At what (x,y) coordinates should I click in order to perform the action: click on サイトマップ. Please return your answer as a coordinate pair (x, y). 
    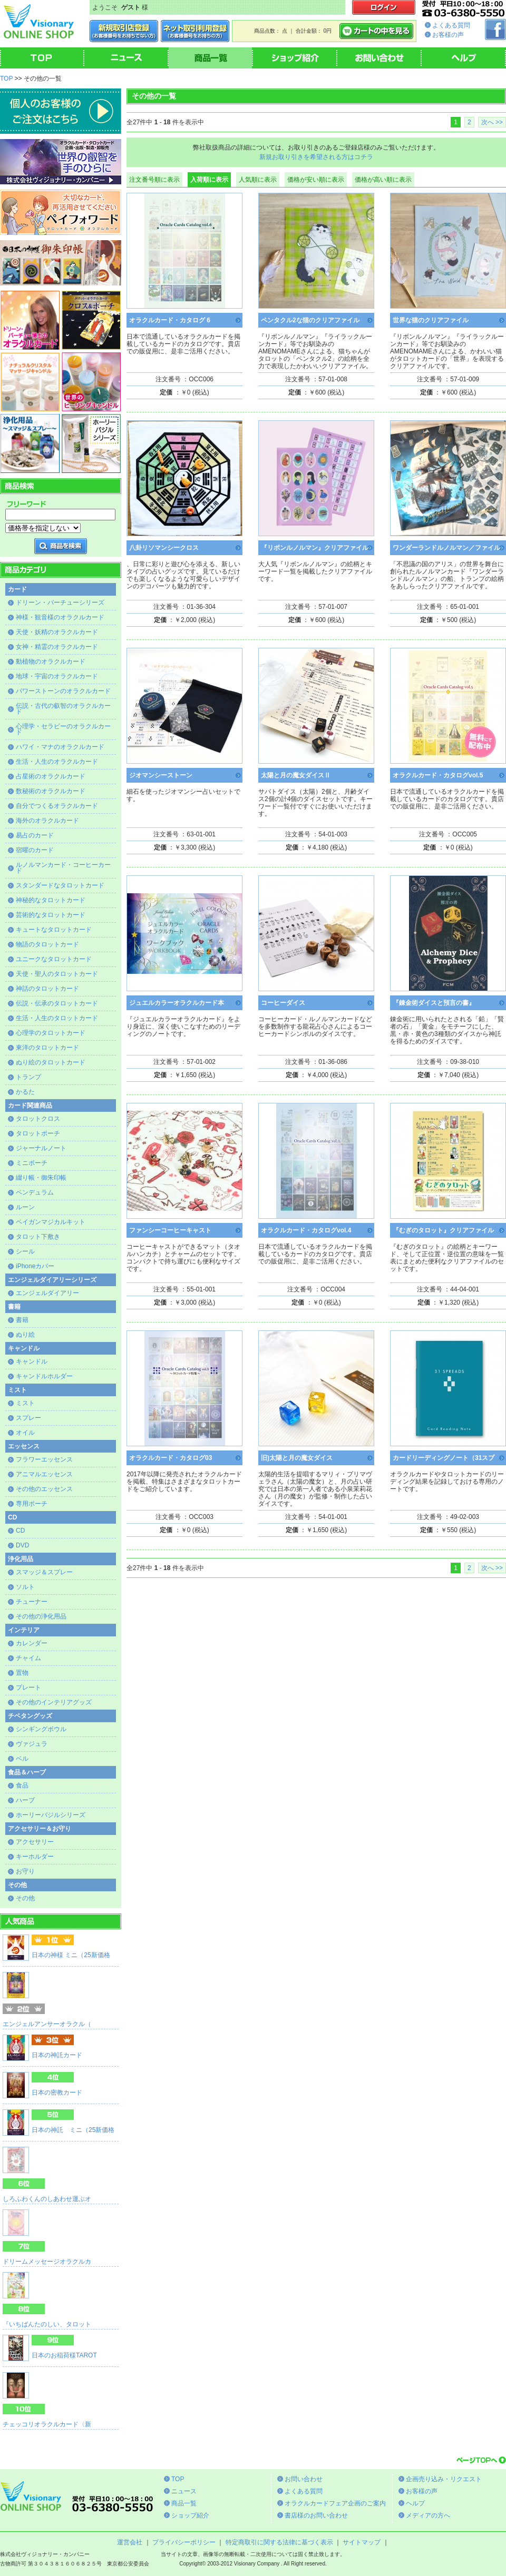
    Looking at the image, I should click on (362, 2542).